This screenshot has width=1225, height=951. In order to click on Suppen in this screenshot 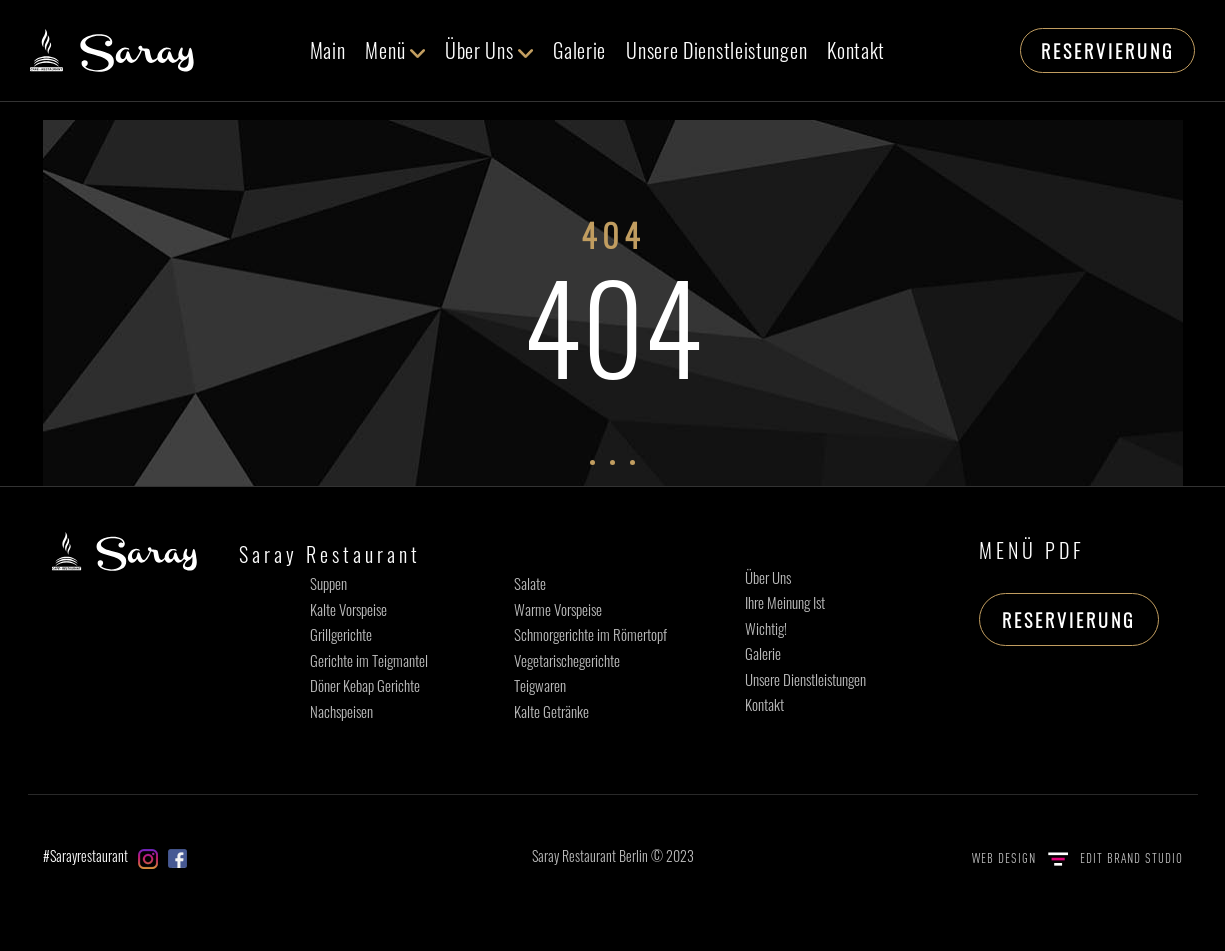, I will do `click(328, 583)`.